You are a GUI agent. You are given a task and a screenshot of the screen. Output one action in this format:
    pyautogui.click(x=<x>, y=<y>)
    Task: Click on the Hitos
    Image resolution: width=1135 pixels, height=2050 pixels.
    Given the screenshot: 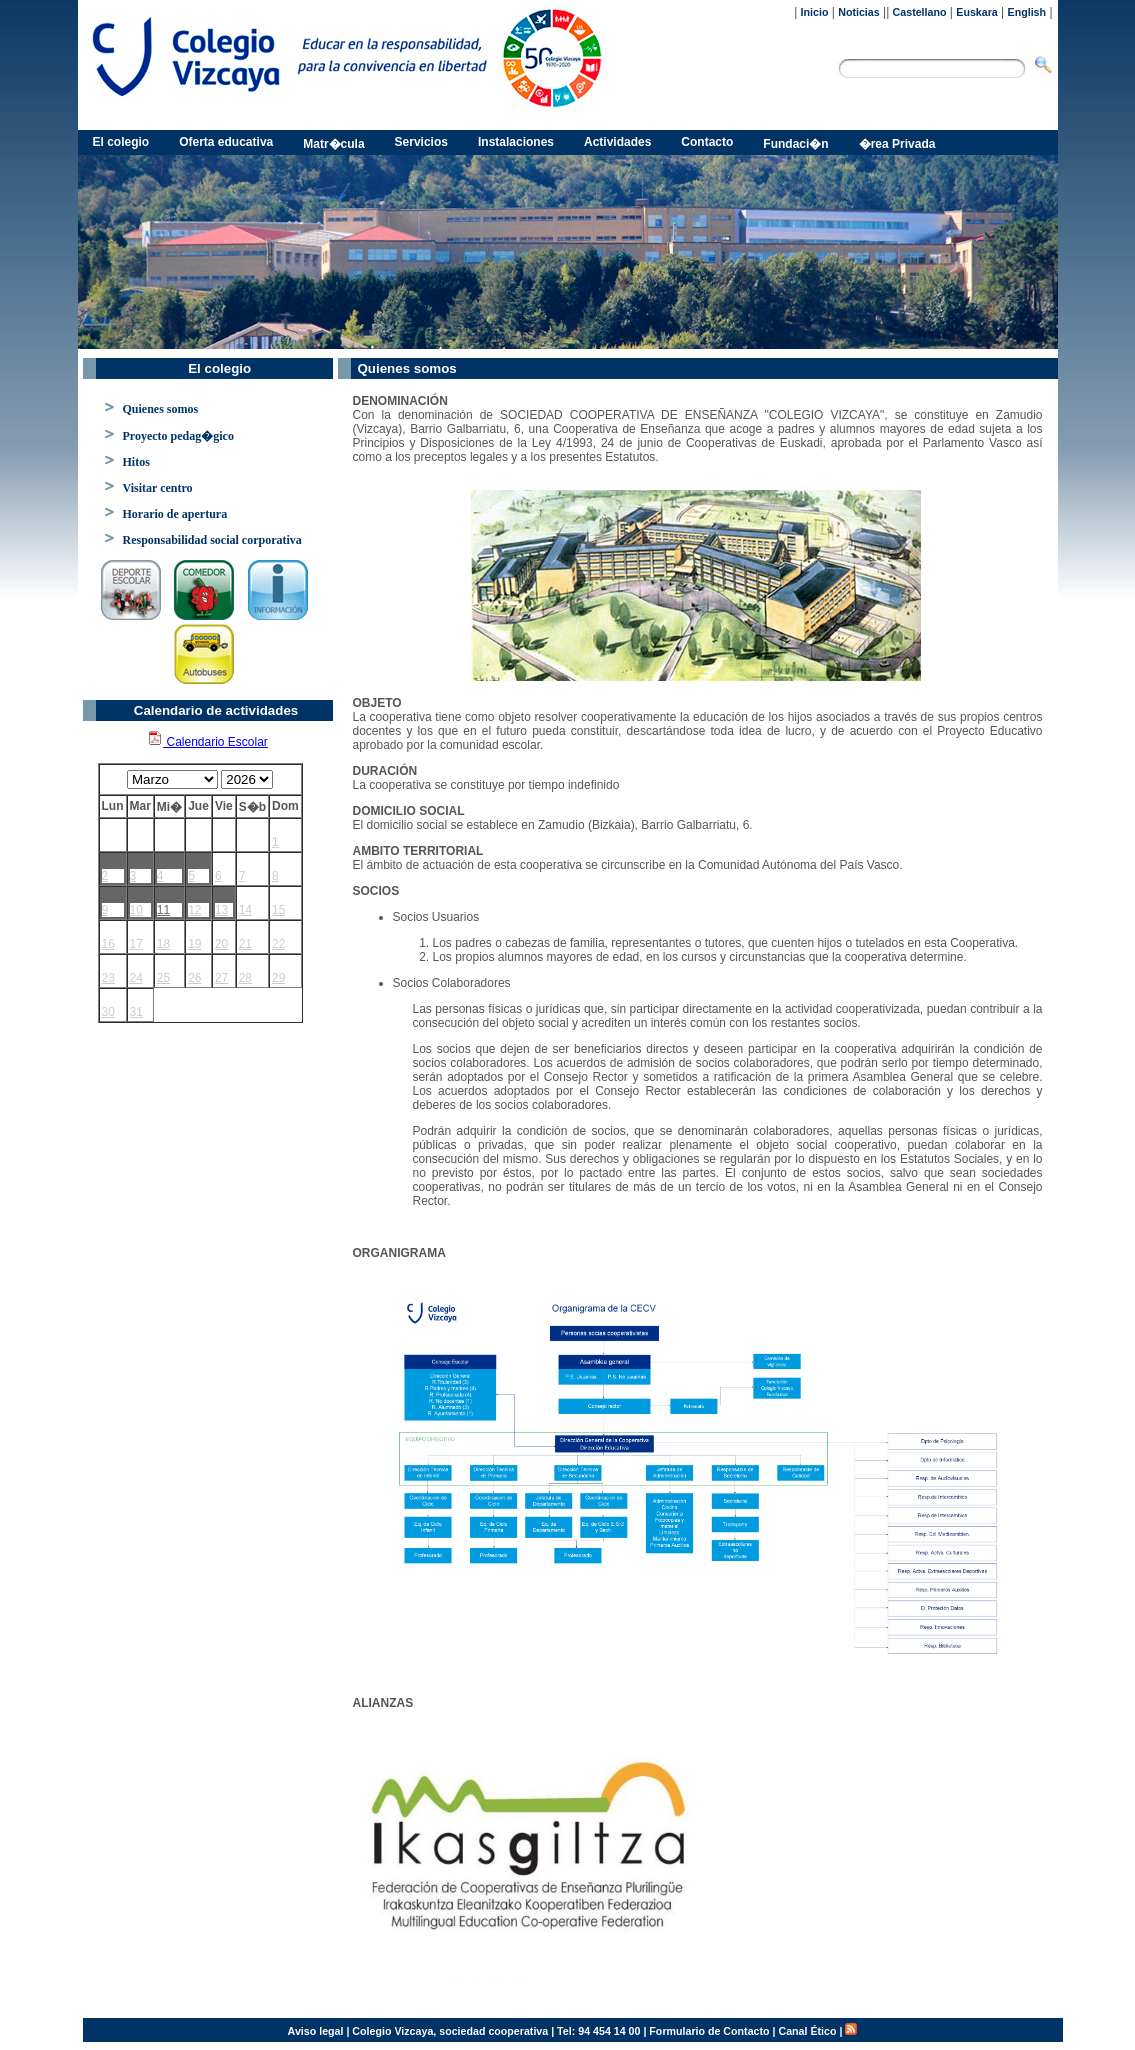 What is the action you would take?
    pyautogui.click(x=136, y=462)
    